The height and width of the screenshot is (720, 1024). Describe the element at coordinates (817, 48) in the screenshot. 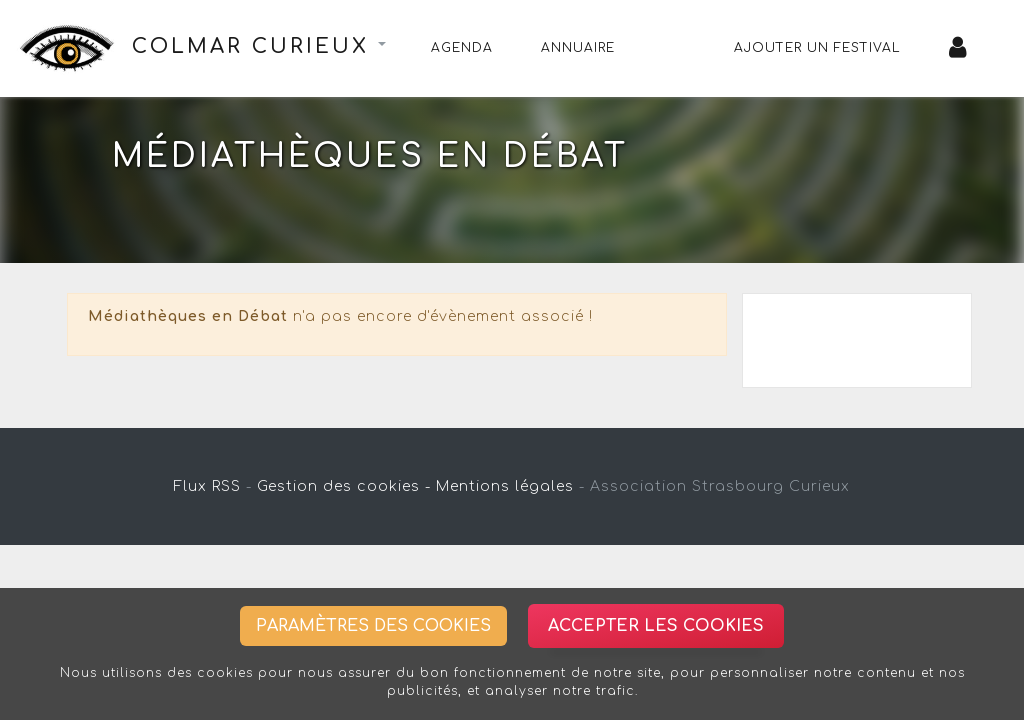

I see `Ajouter un festival` at that location.